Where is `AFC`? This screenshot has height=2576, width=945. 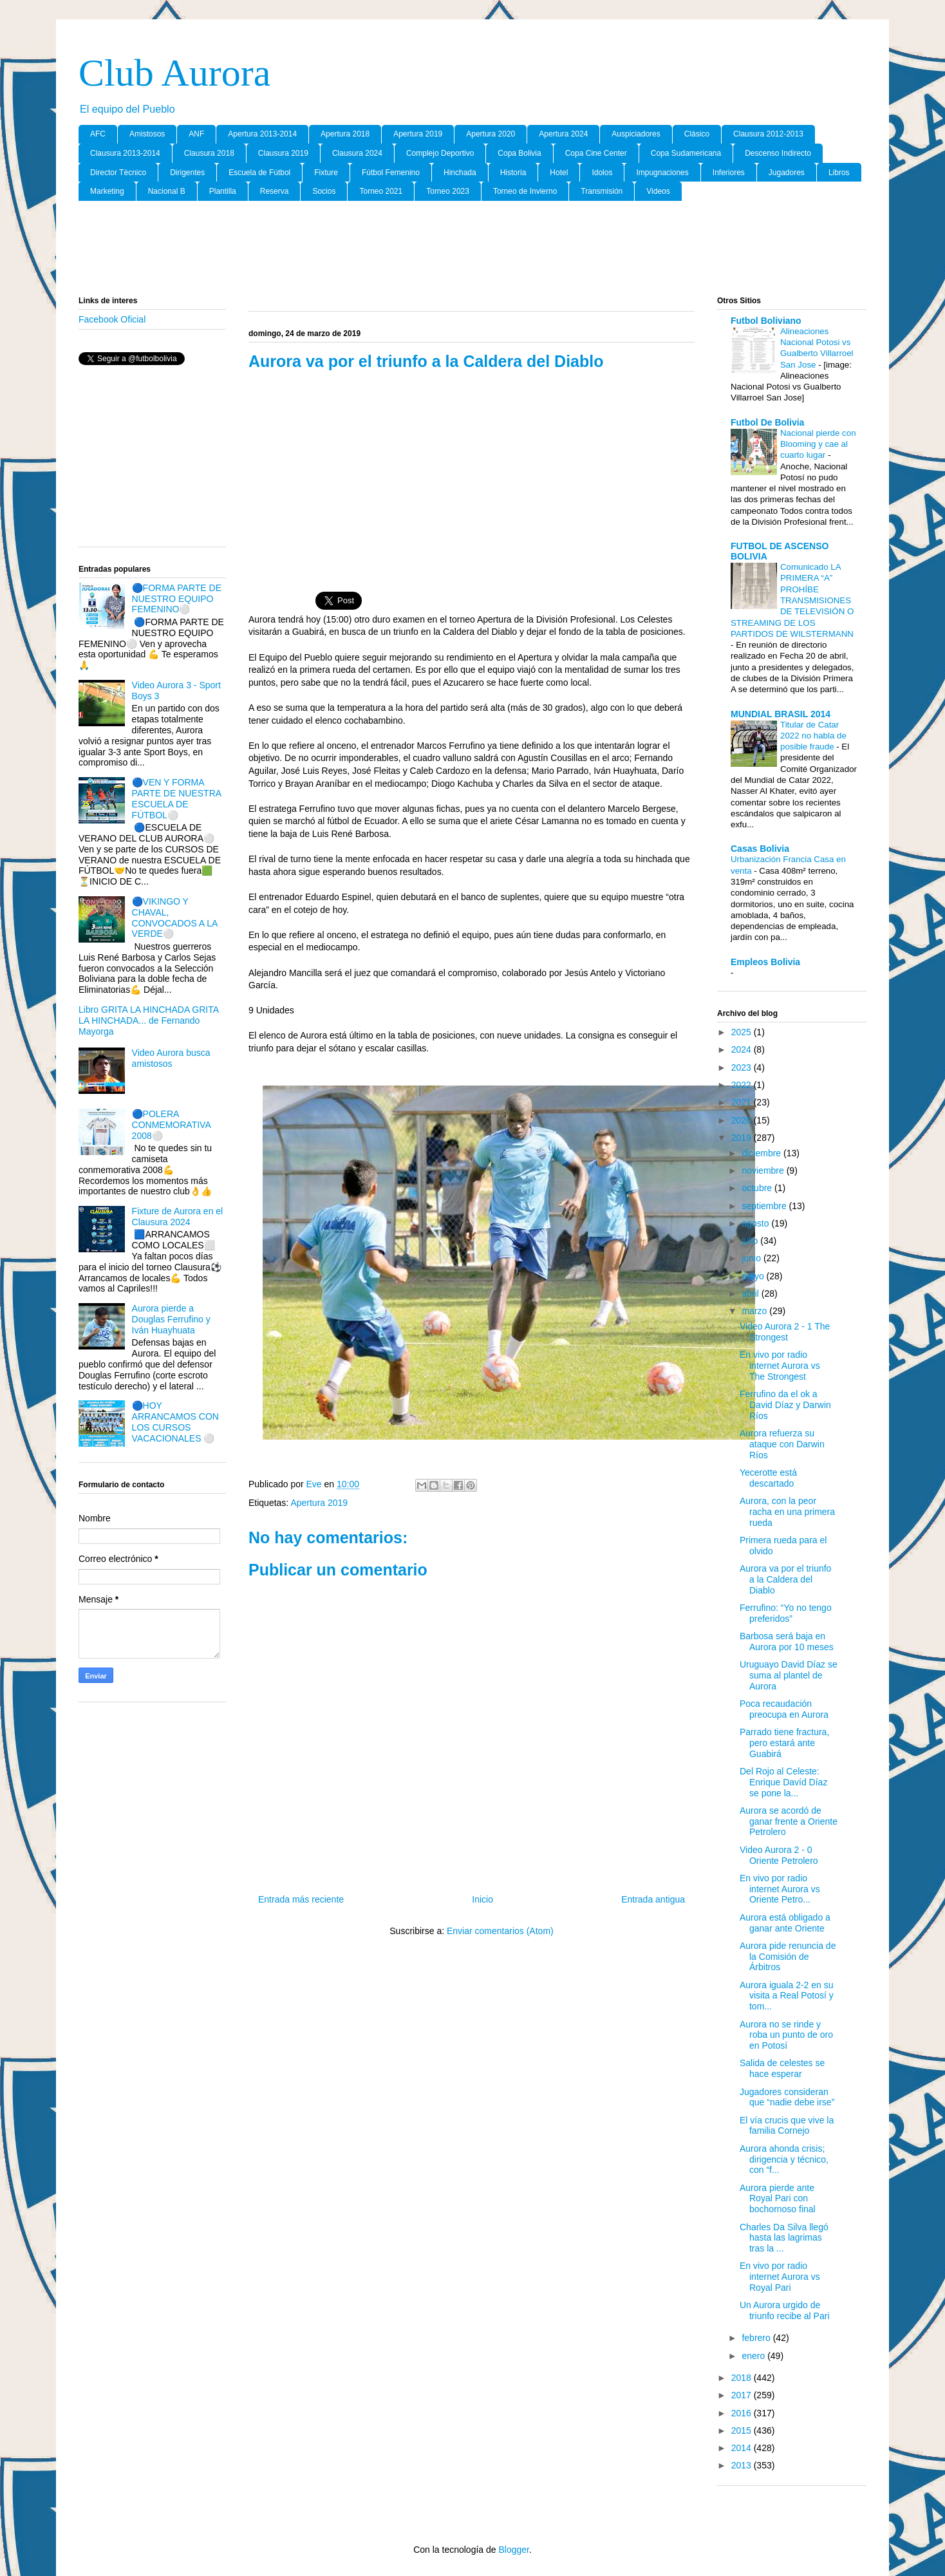 AFC is located at coordinates (98, 133).